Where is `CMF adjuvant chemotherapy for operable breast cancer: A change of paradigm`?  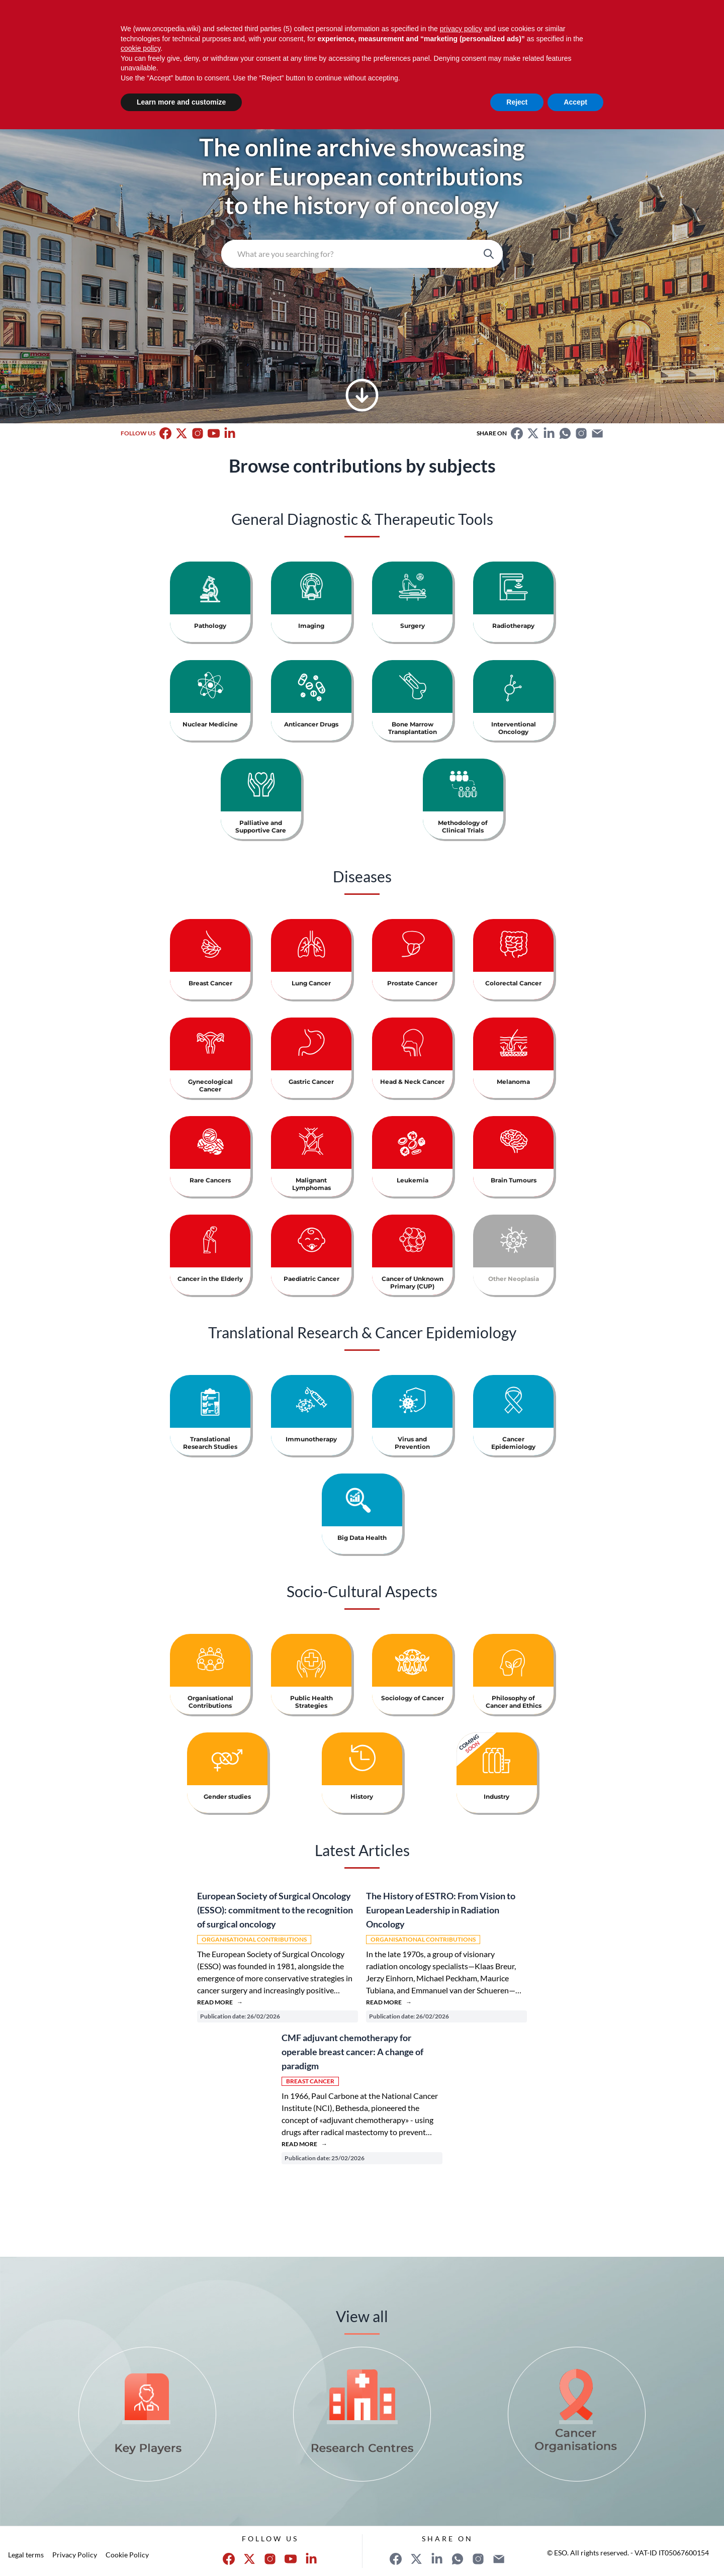
CMF adjuvant chemotherapy for operable breast cancer: A change of paradigm is located at coordinates (352, 2051).